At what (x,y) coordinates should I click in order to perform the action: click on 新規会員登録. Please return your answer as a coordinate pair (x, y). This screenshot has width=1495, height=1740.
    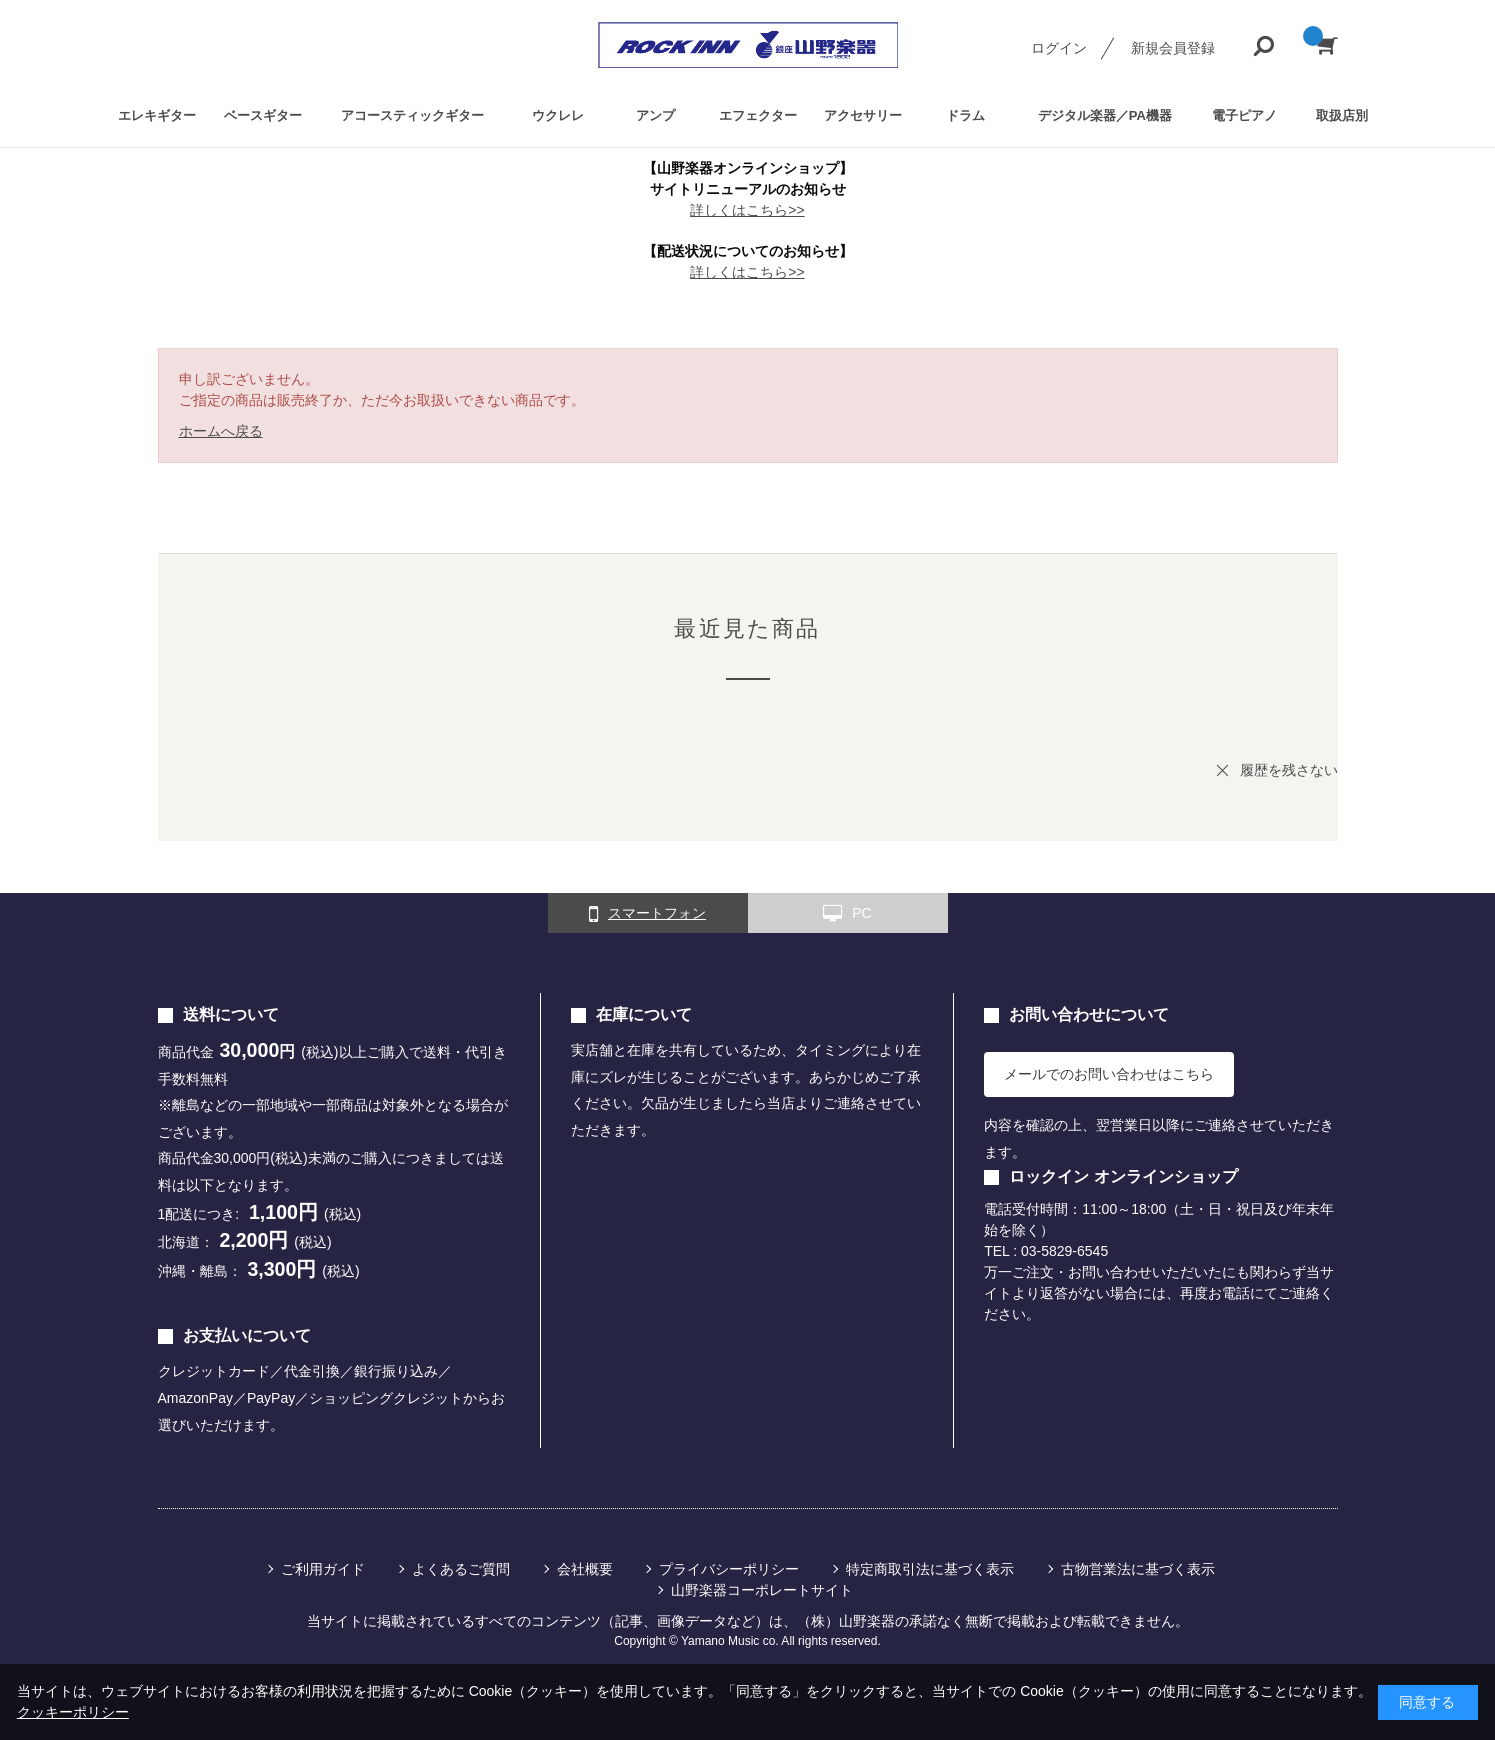
    Looking at the image, I should click on (1173, 48).